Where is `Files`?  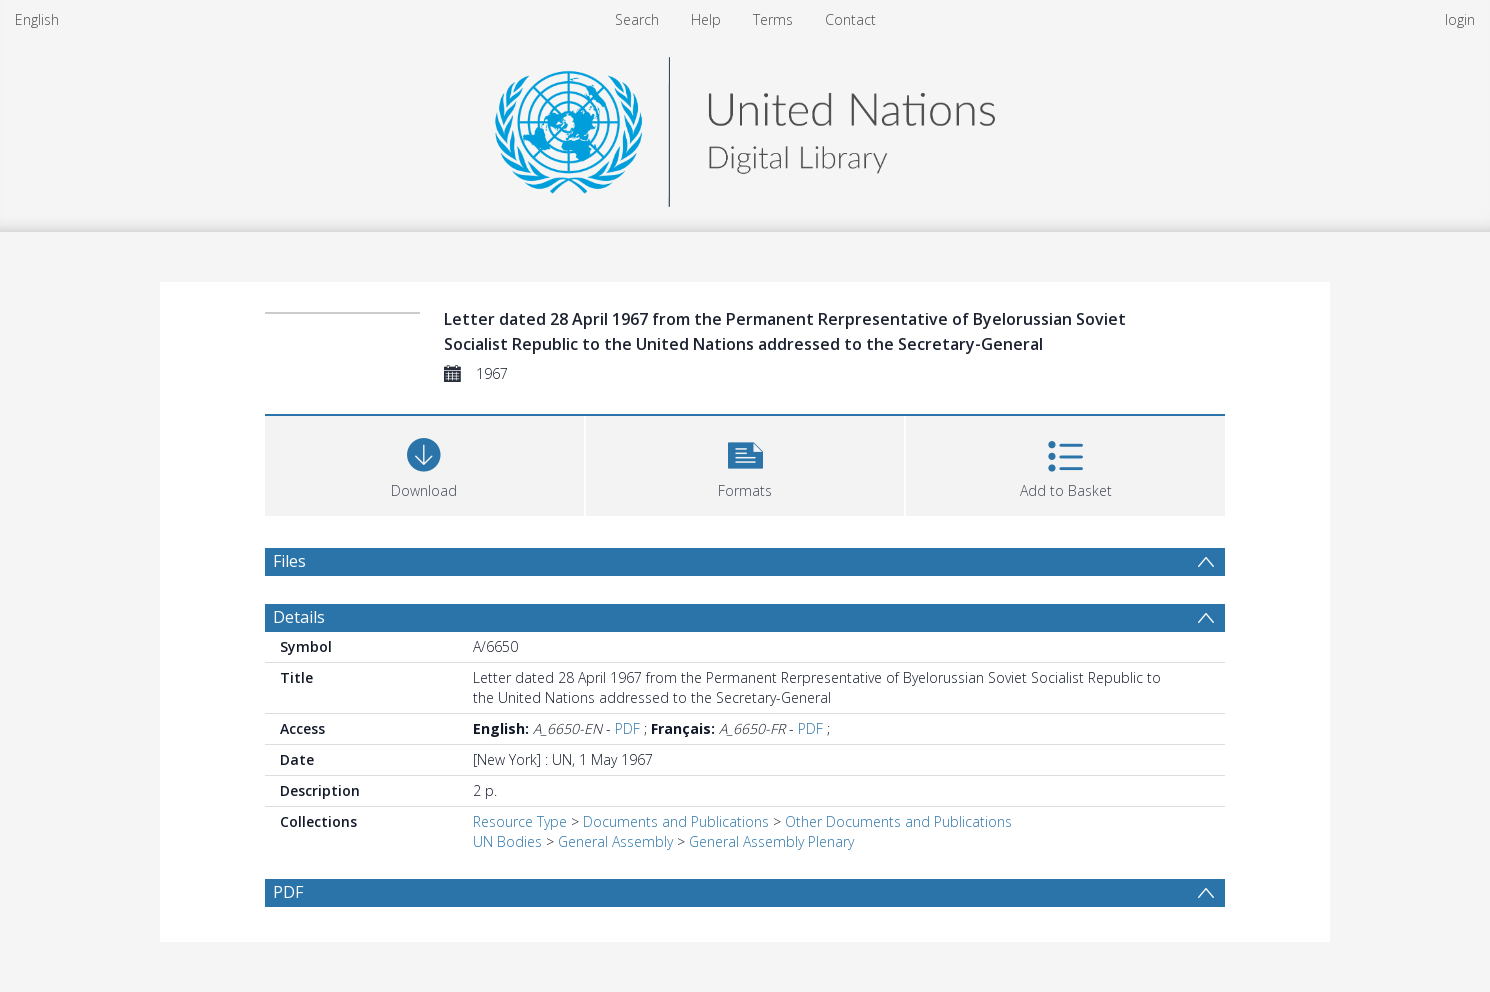 Files is located at coordinates (289, 561).